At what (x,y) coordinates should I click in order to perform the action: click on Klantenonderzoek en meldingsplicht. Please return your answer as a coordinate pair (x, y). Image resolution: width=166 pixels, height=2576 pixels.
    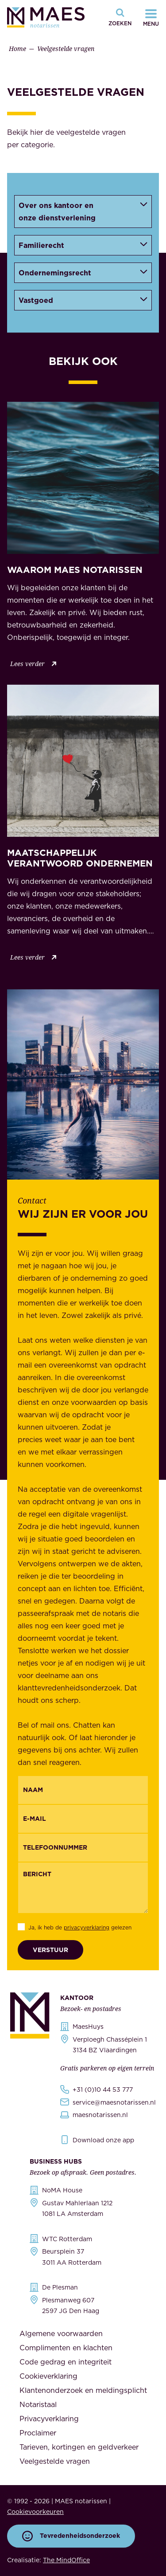
    Looking at the image, I should click on (83, 2390).